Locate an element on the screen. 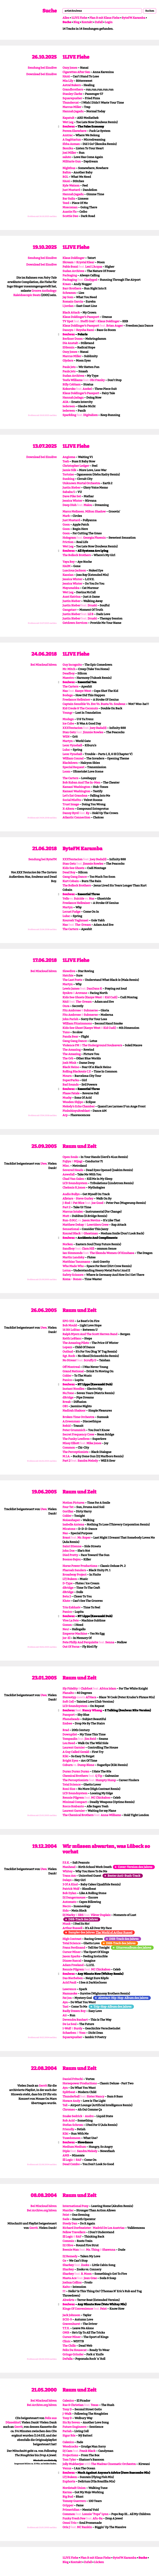  Synkro is located at coordinates (67, 993).